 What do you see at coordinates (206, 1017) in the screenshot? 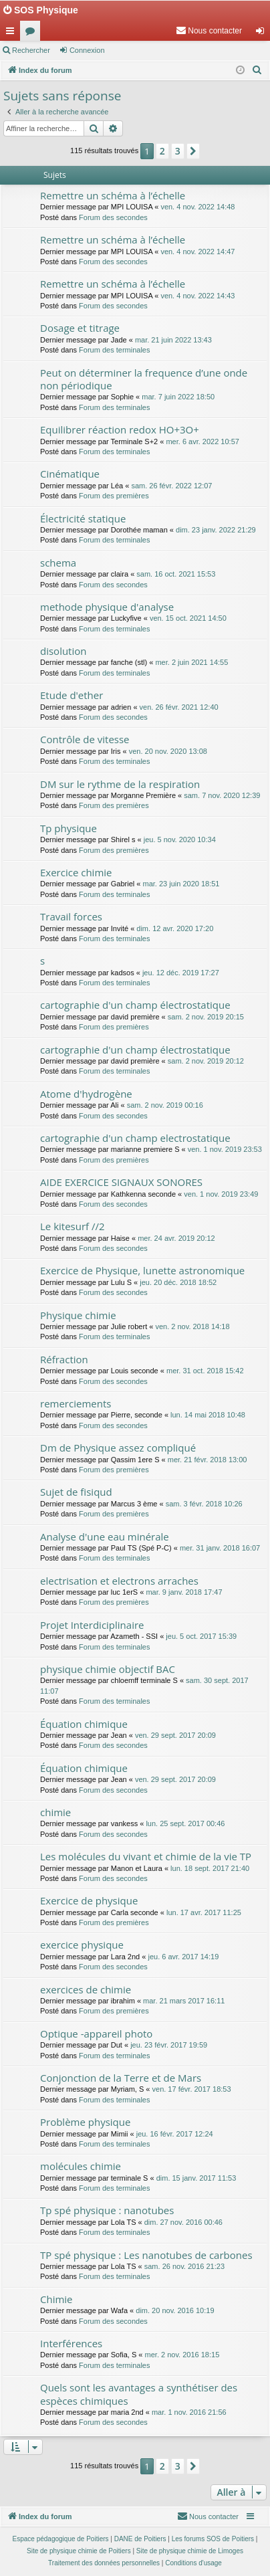
I see `sam. 2 nov. 2019 20:15` at bounding box center [206, 1017].